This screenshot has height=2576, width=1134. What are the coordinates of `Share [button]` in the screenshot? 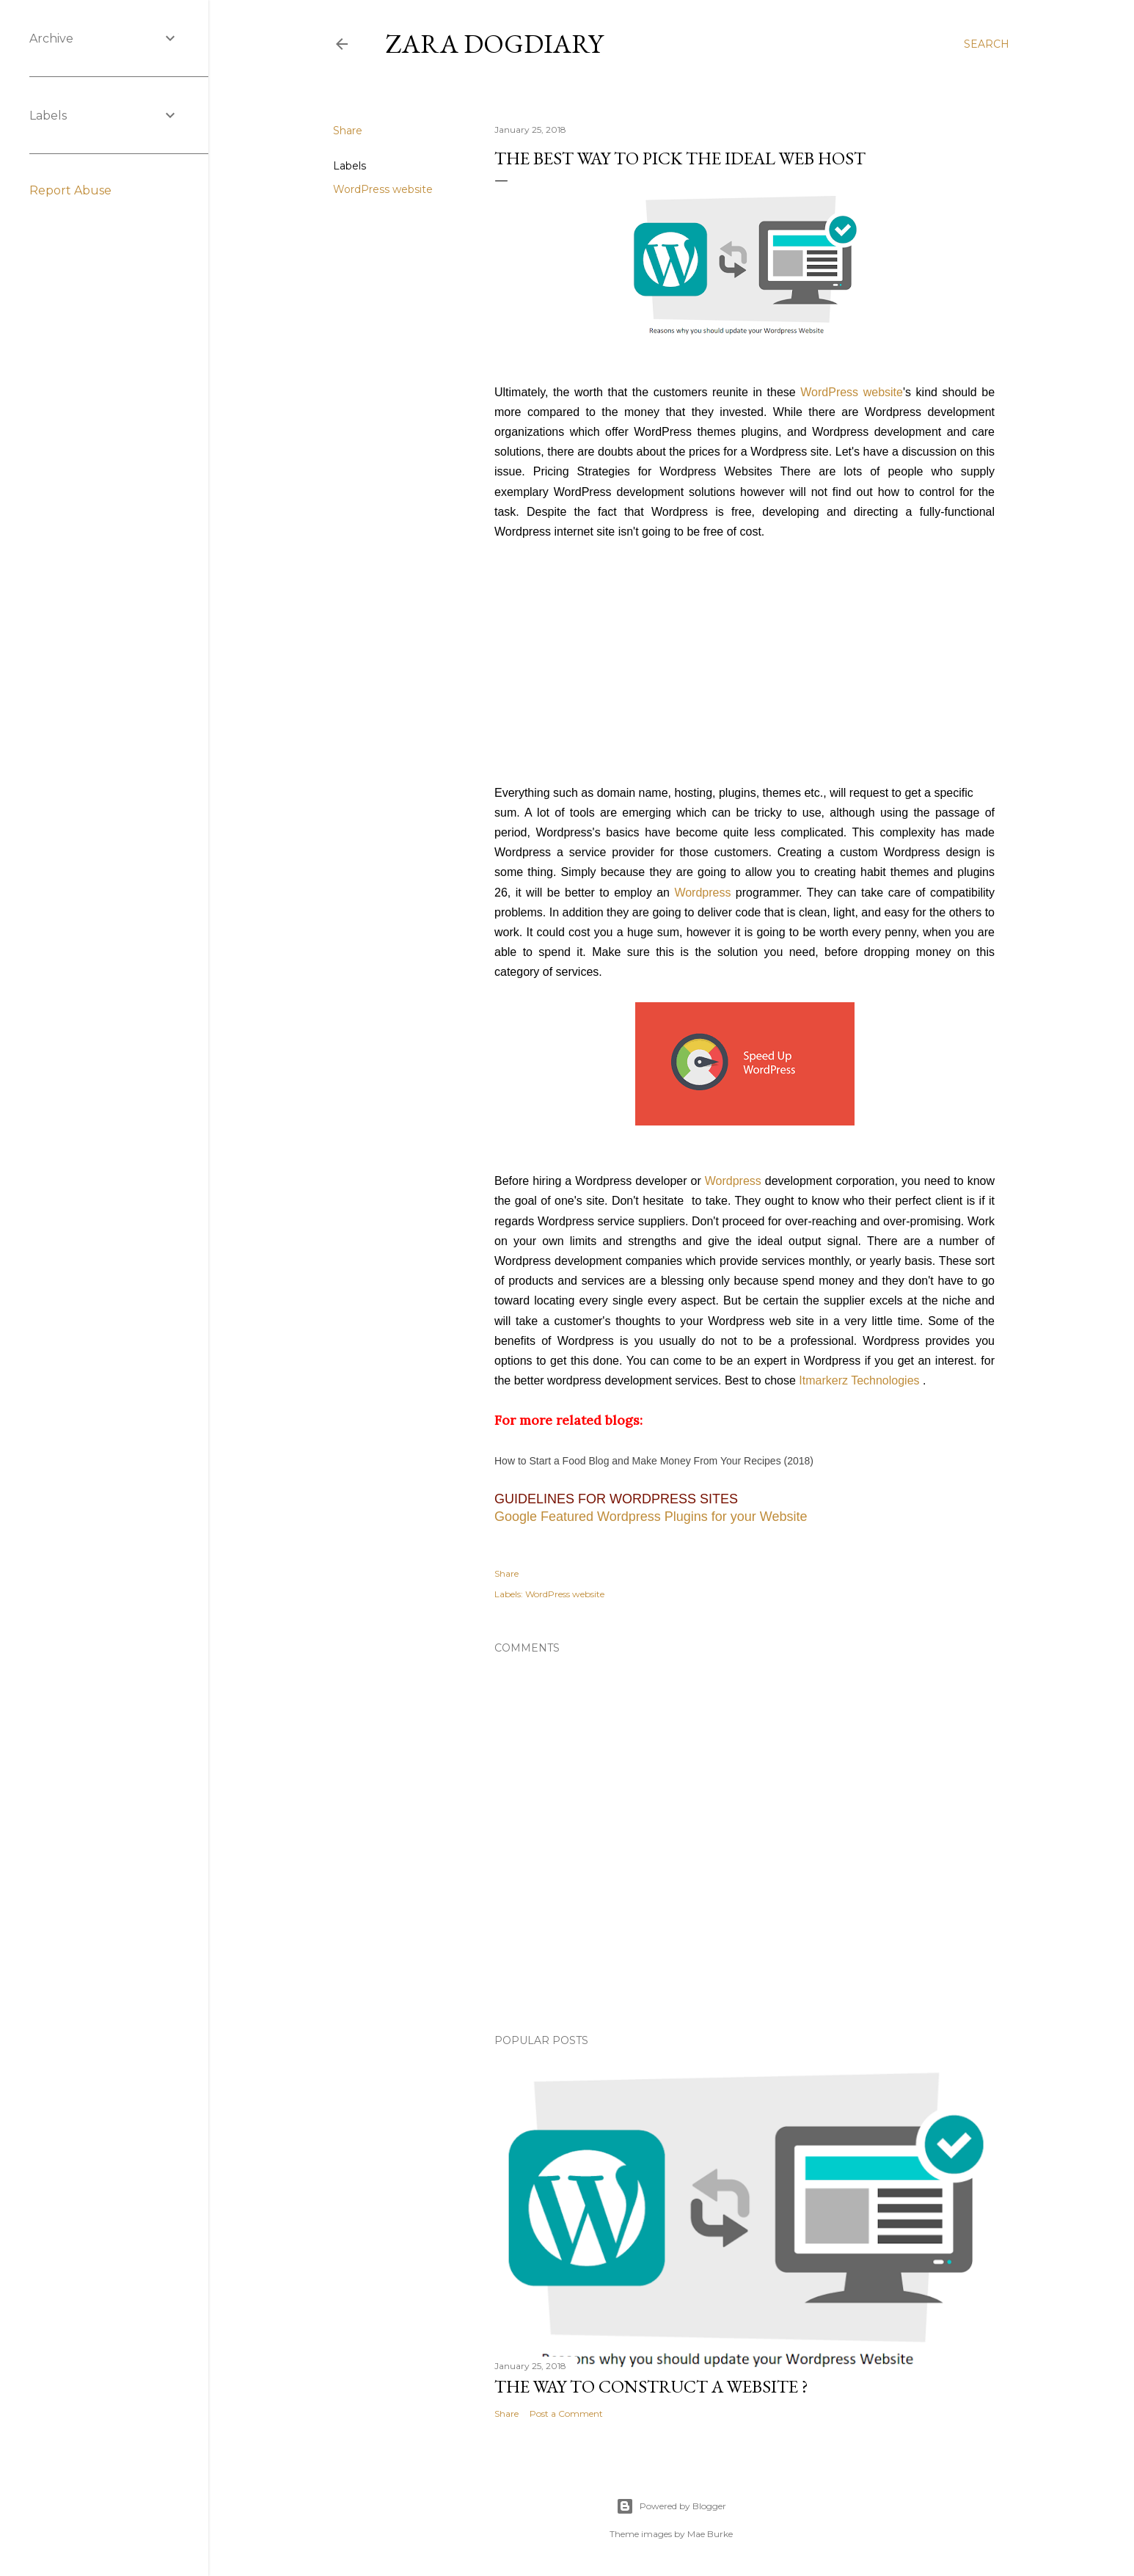 It's located at (347, 130).